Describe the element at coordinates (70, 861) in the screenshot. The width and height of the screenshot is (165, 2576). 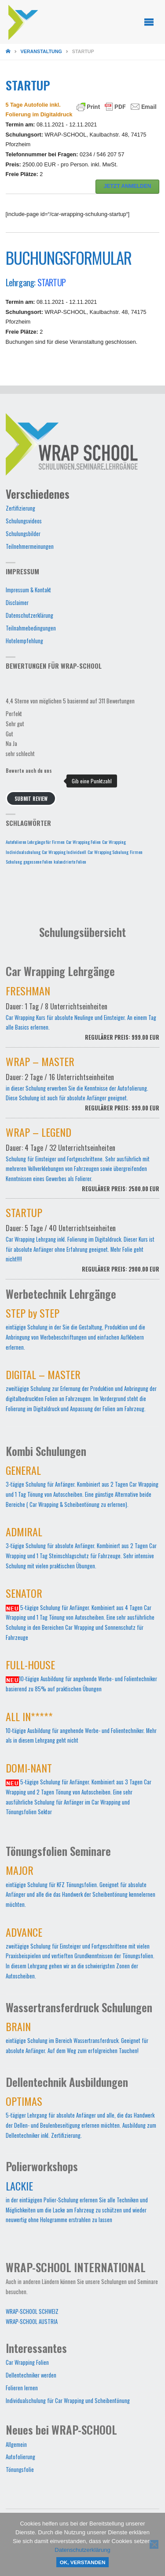
I see `kalandrierte Folien [kalandrierte Folien (1 Eintrag)]` at that location.